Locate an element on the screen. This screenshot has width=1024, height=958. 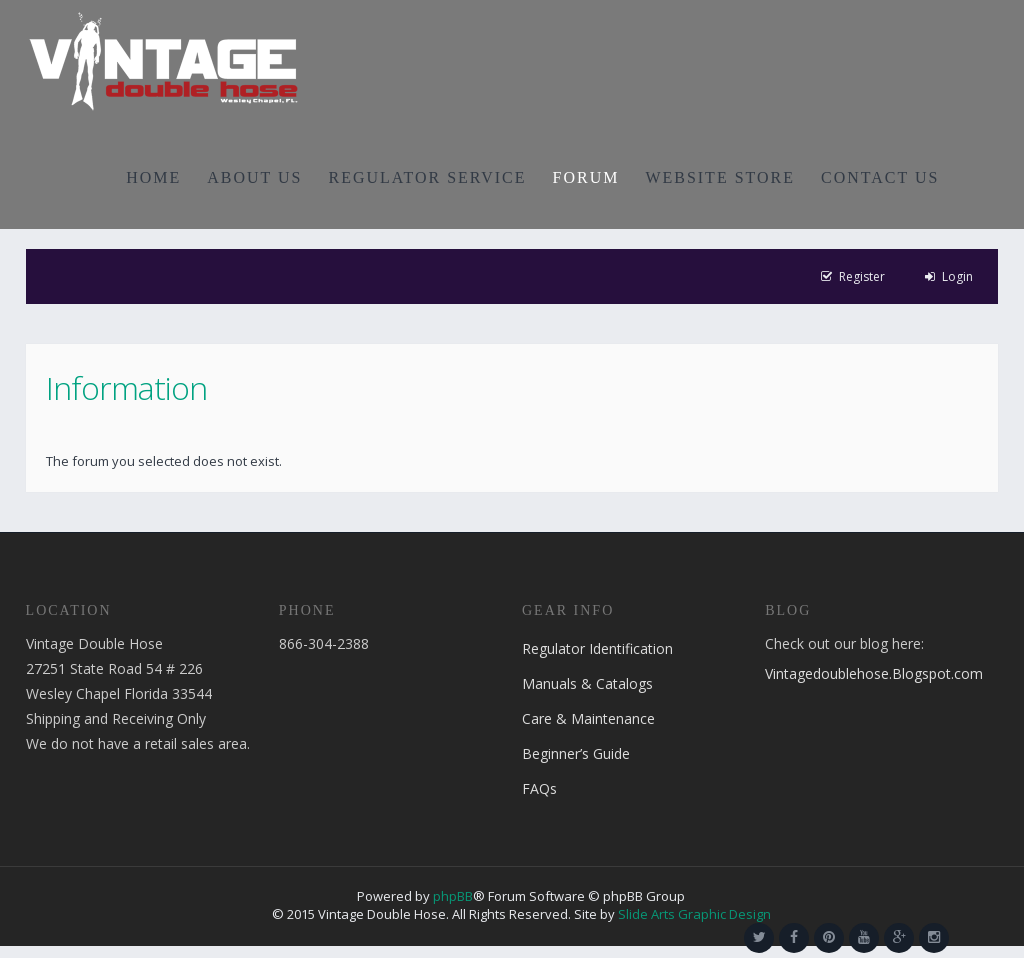
Regulator Identification is located at coordinates (597, 648).